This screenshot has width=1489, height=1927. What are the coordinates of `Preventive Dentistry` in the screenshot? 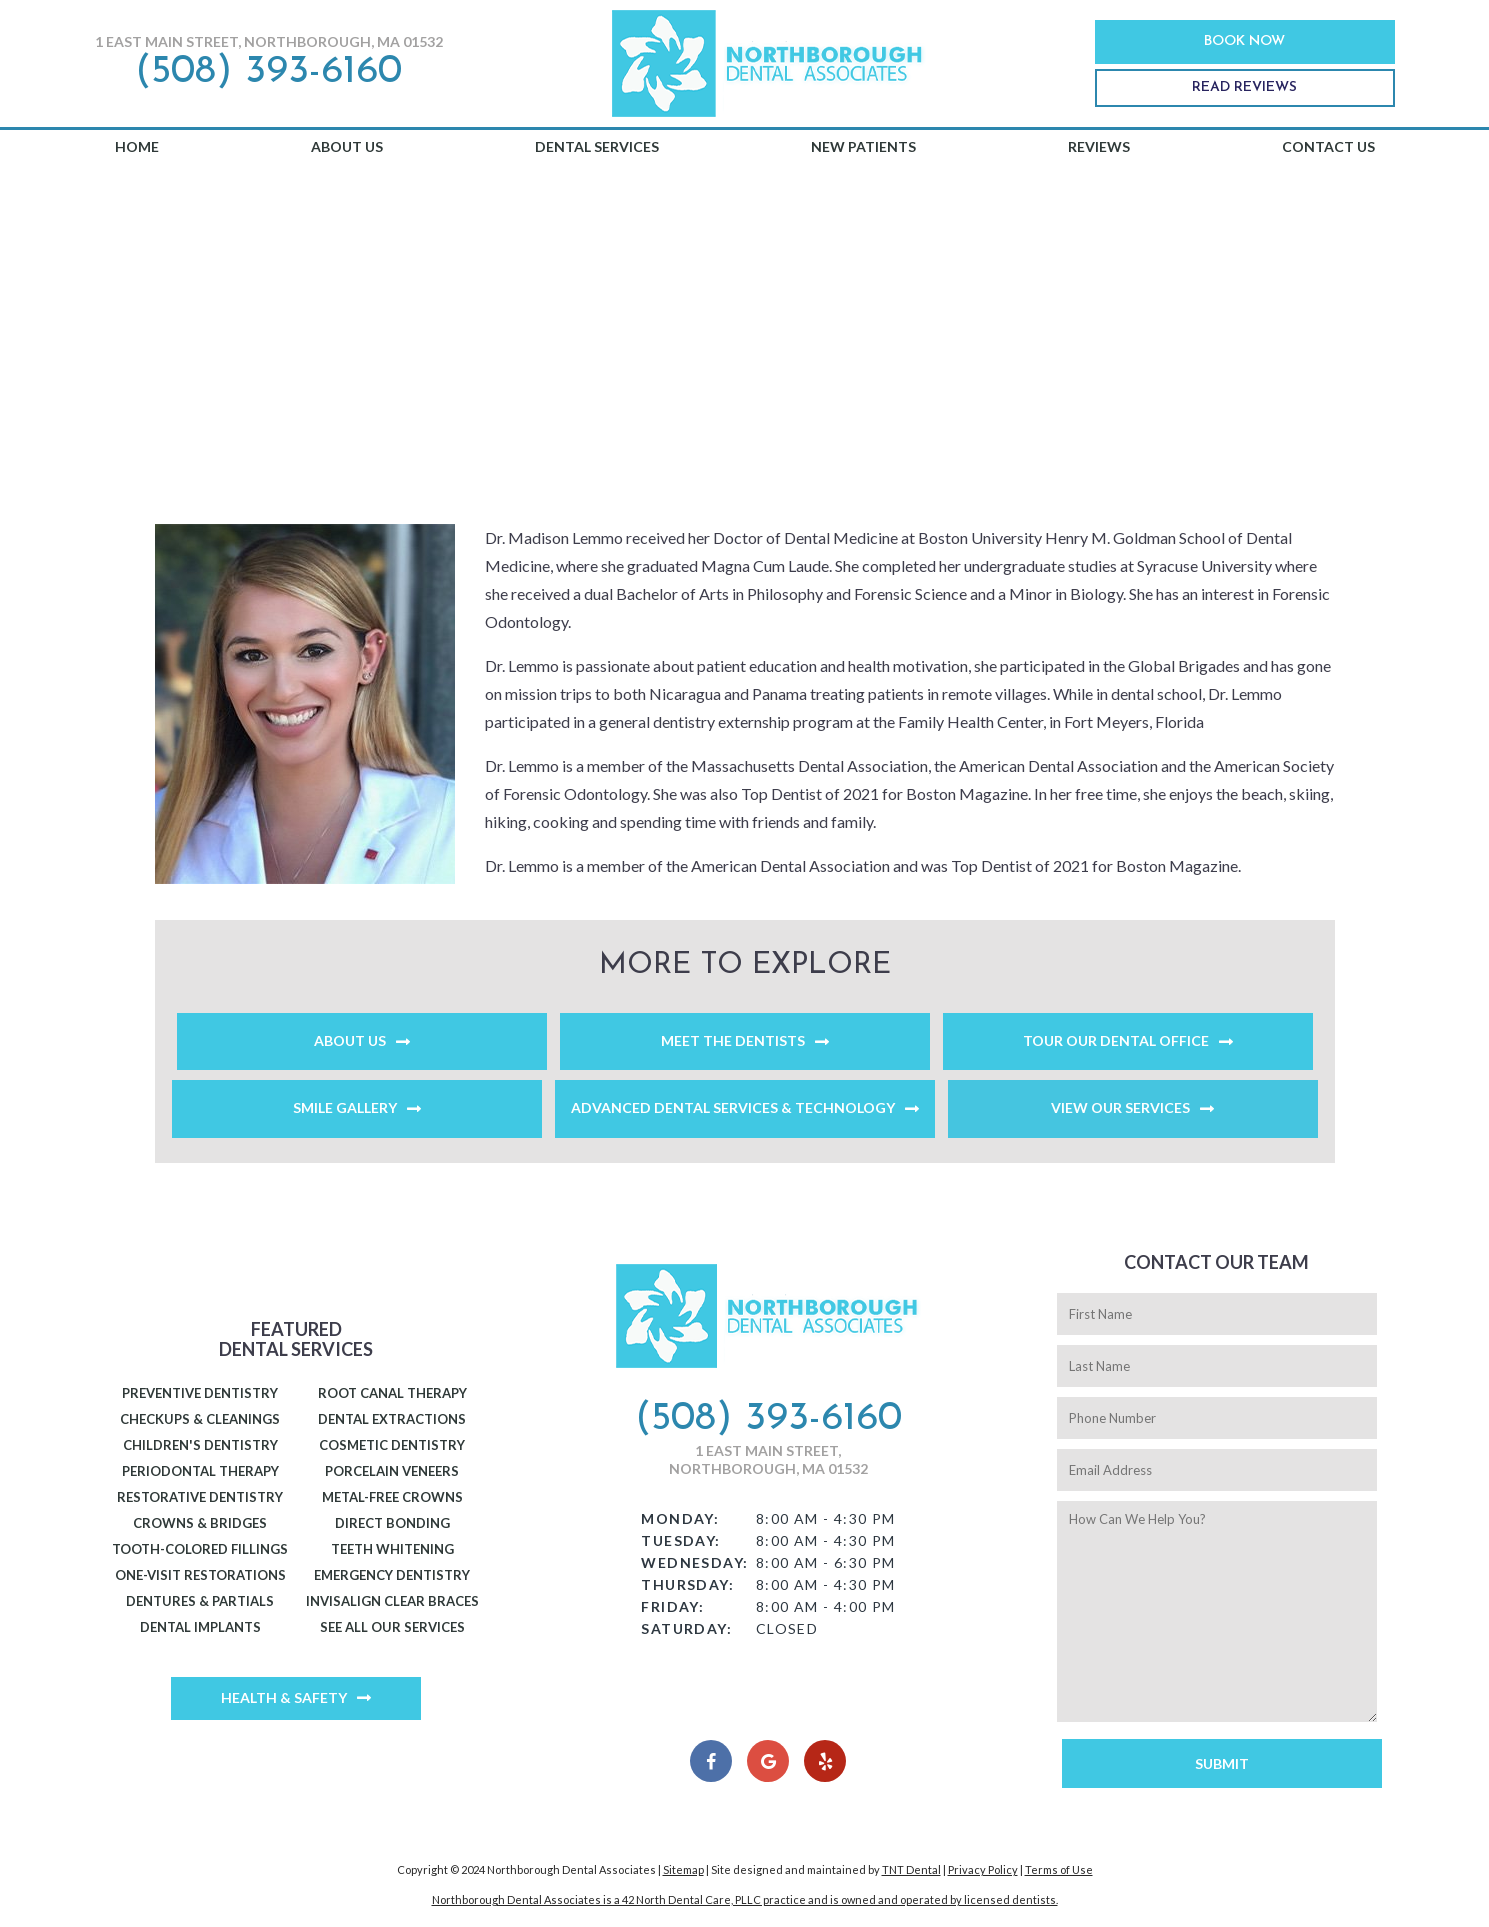 It's located at (200, 1393).